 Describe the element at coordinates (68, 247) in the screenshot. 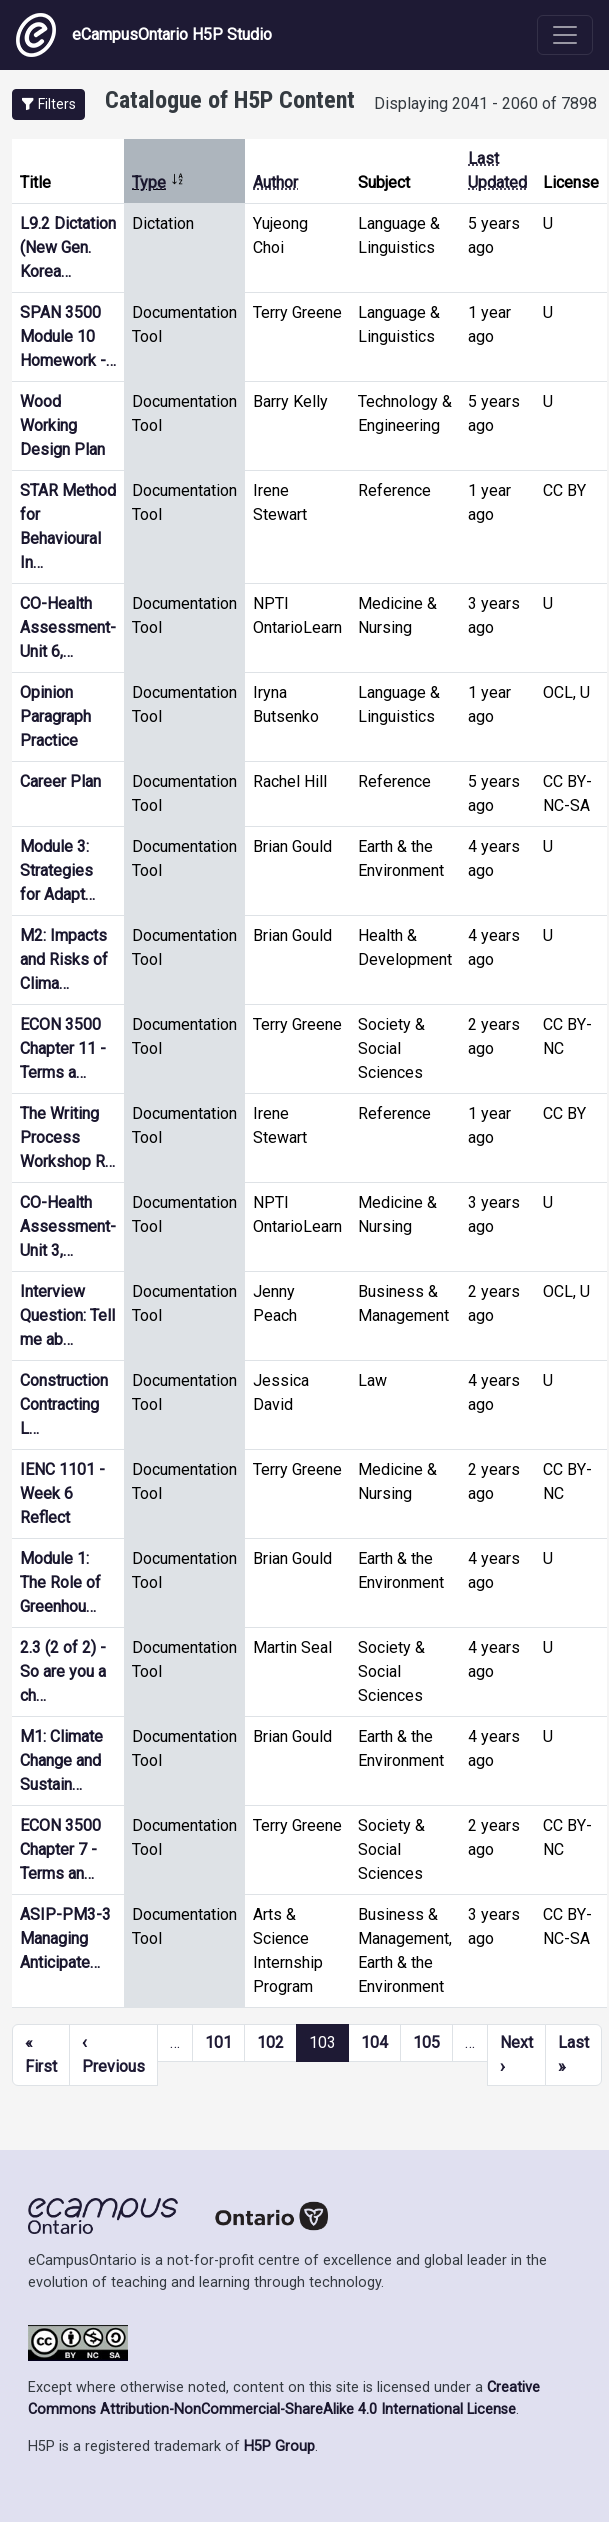

I see `L9.2 Dictation (New Gen. Korea…` at that location.